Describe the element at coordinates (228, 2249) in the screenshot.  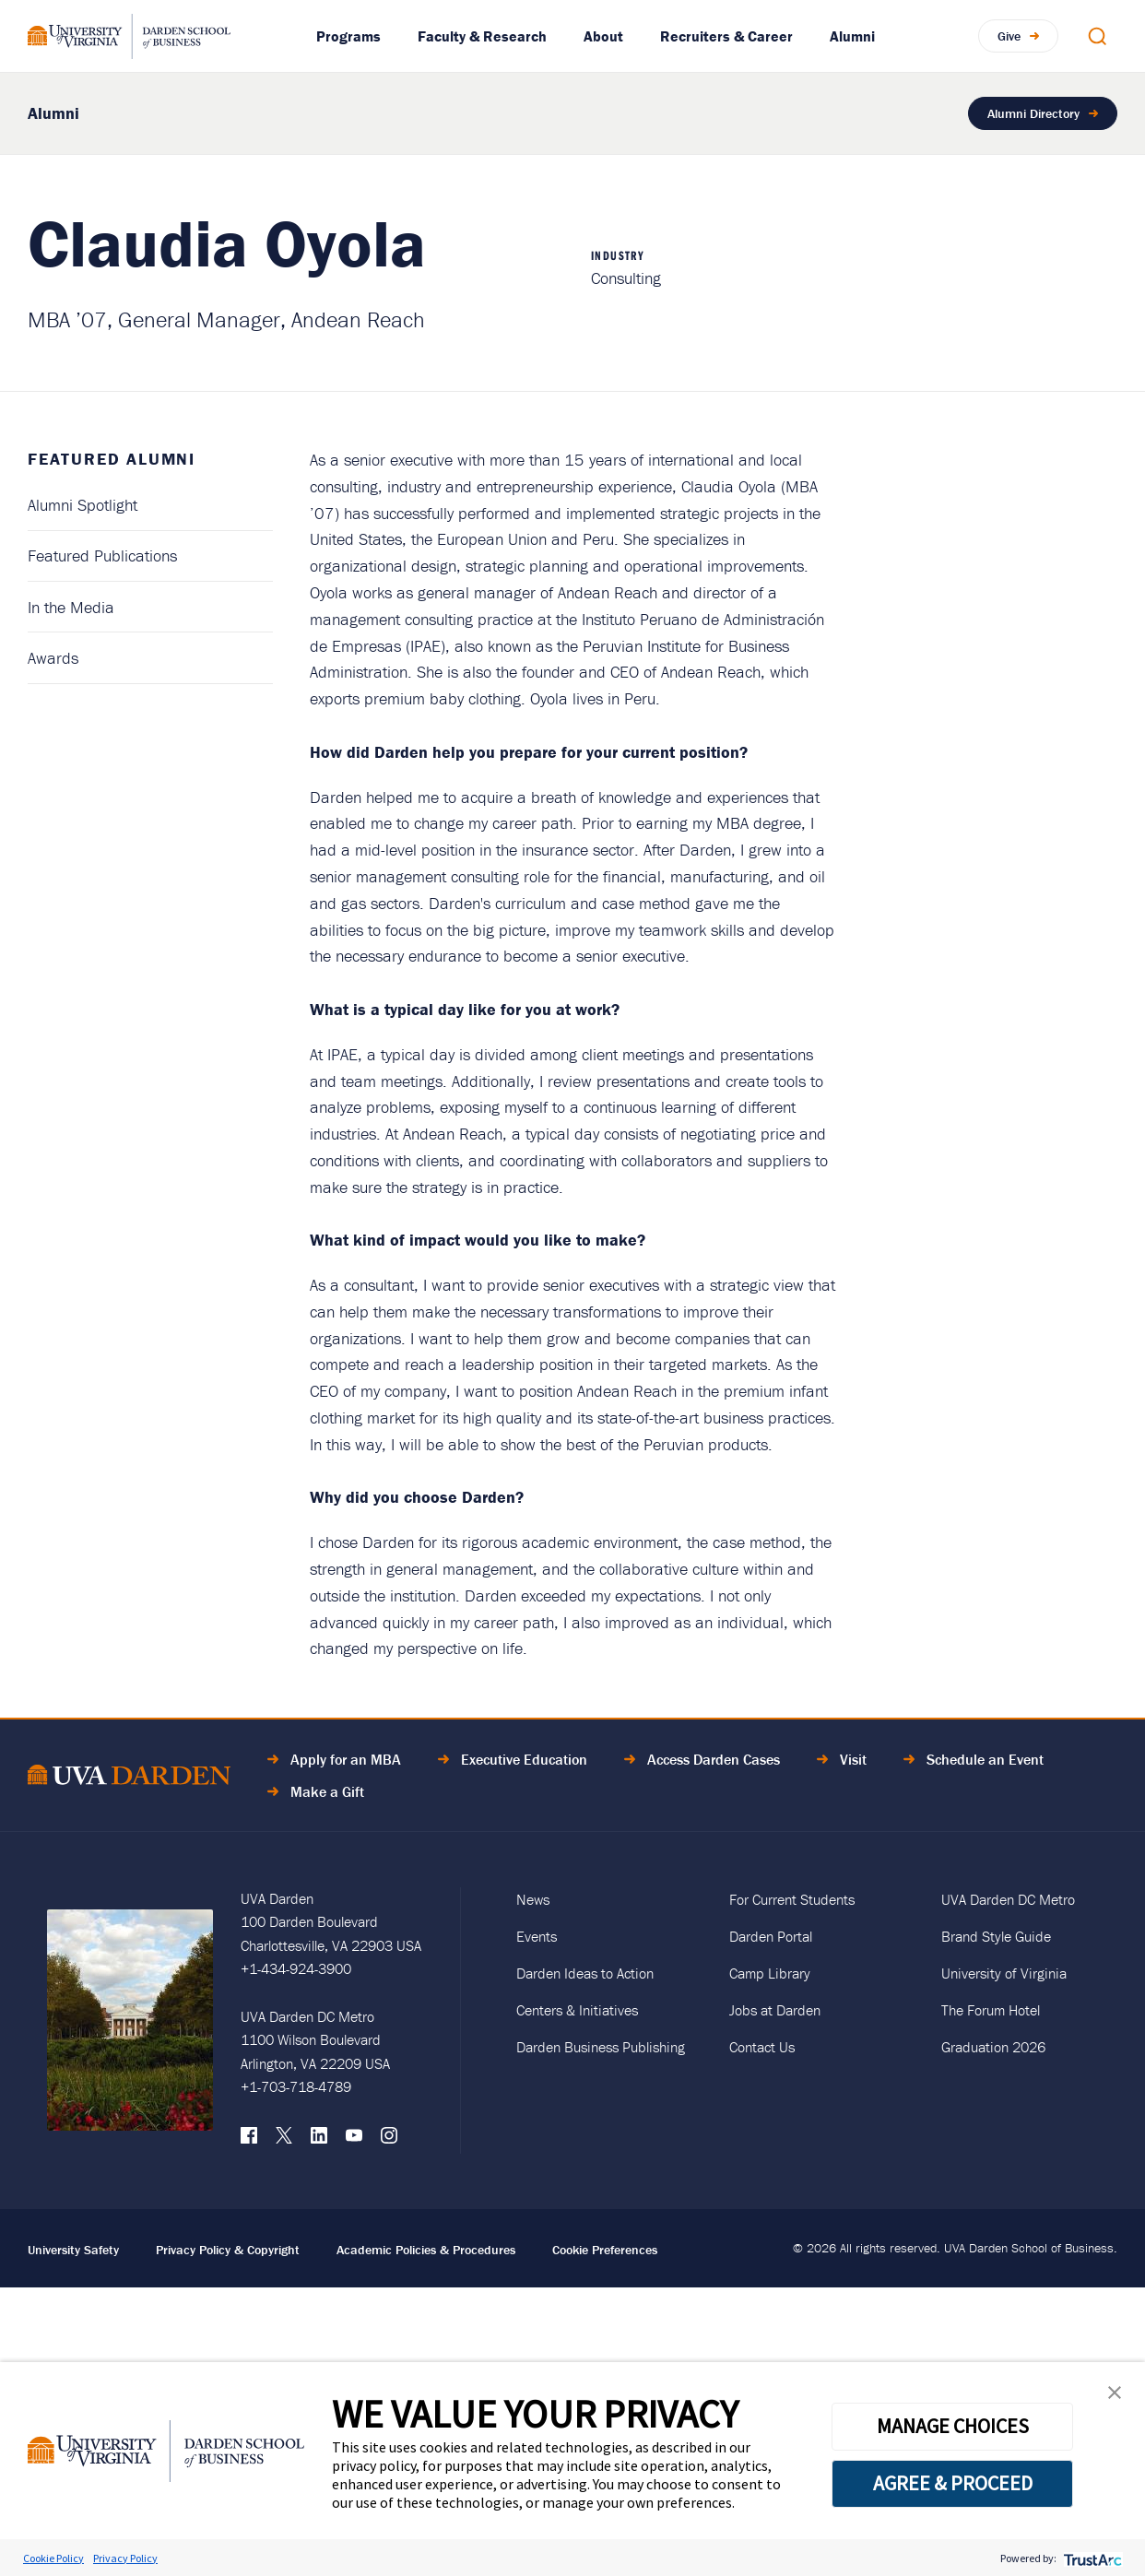
I see `Privacy Policy & Copyright` at that location.